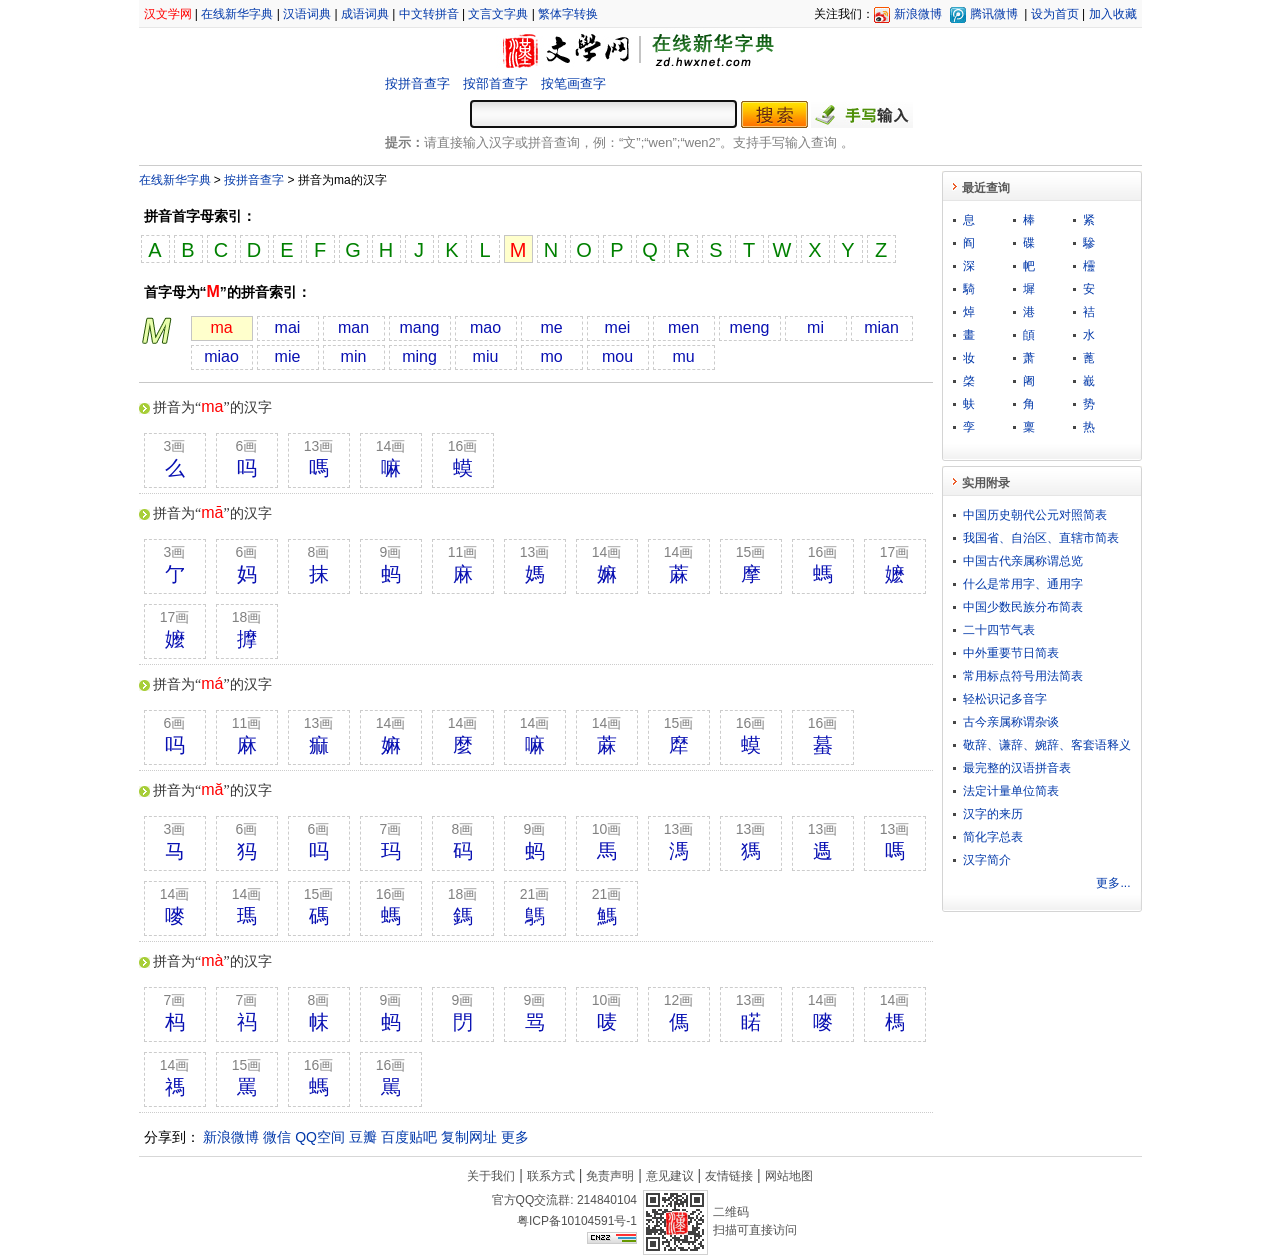  Describe the element at coordinates (618, 327) in the screenshot. I see `mei` at that location.